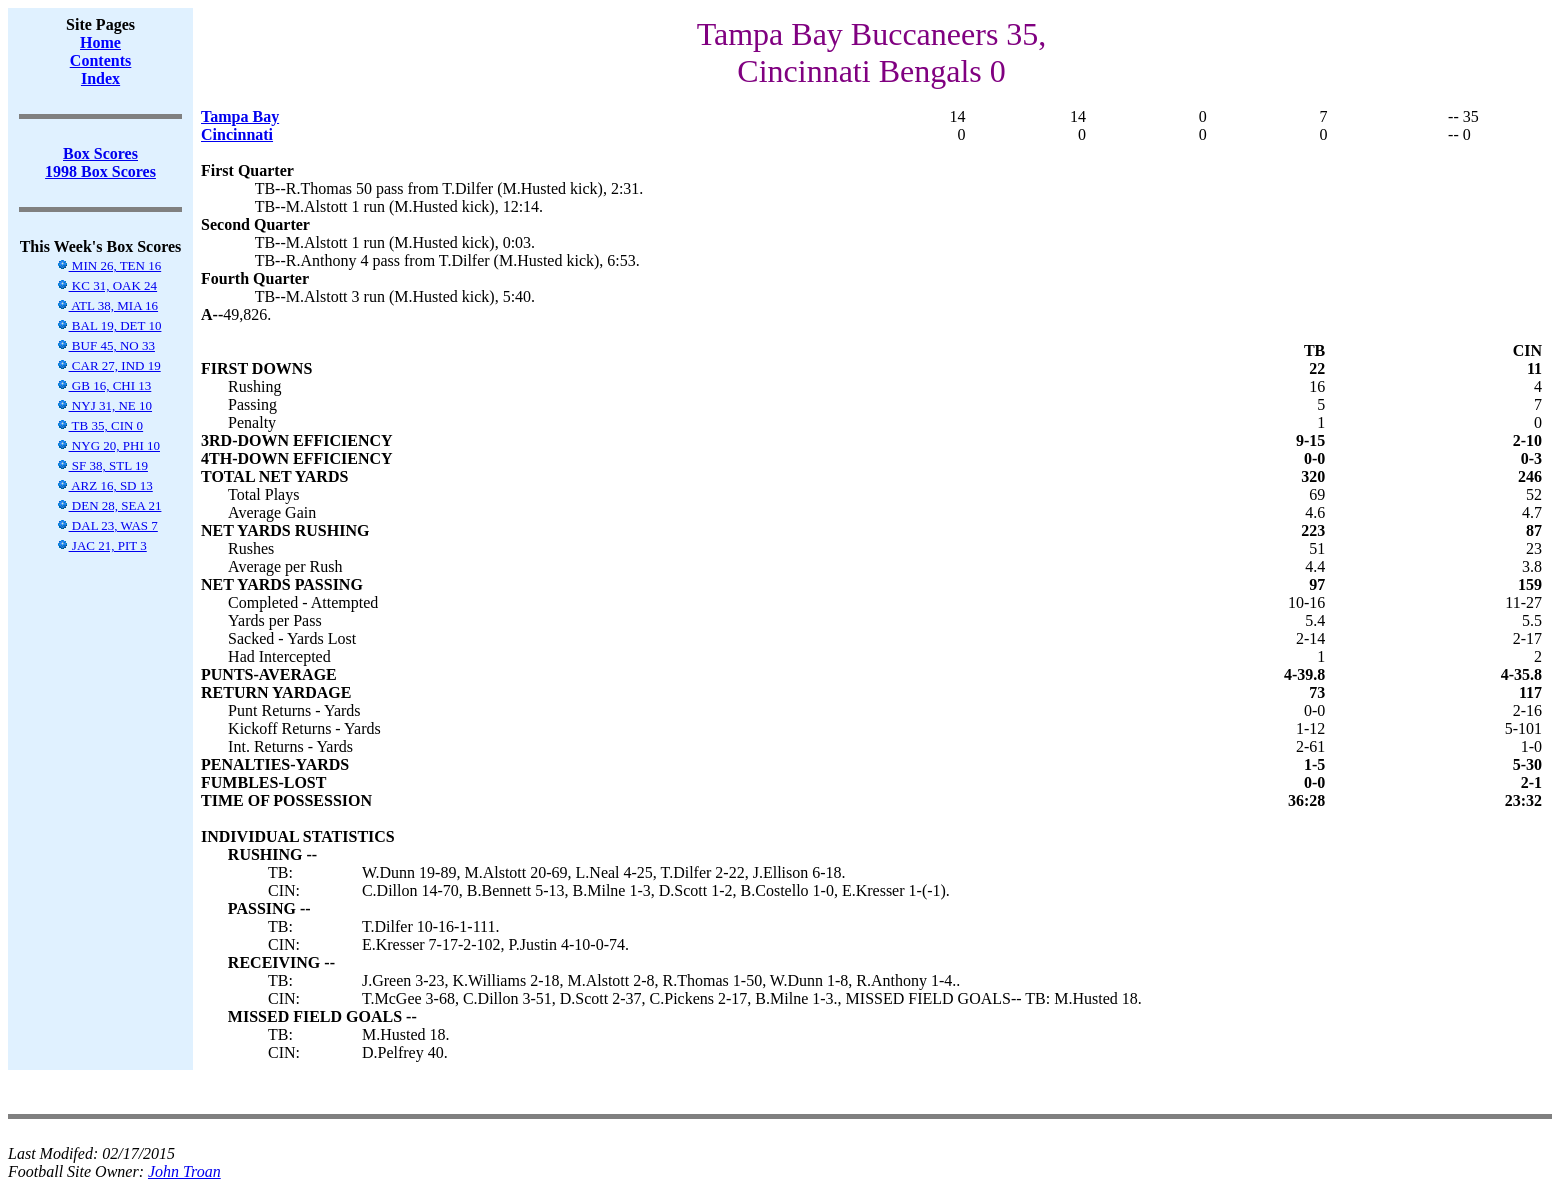  I want to click on SF 38, STL 19, so click(102, 465).